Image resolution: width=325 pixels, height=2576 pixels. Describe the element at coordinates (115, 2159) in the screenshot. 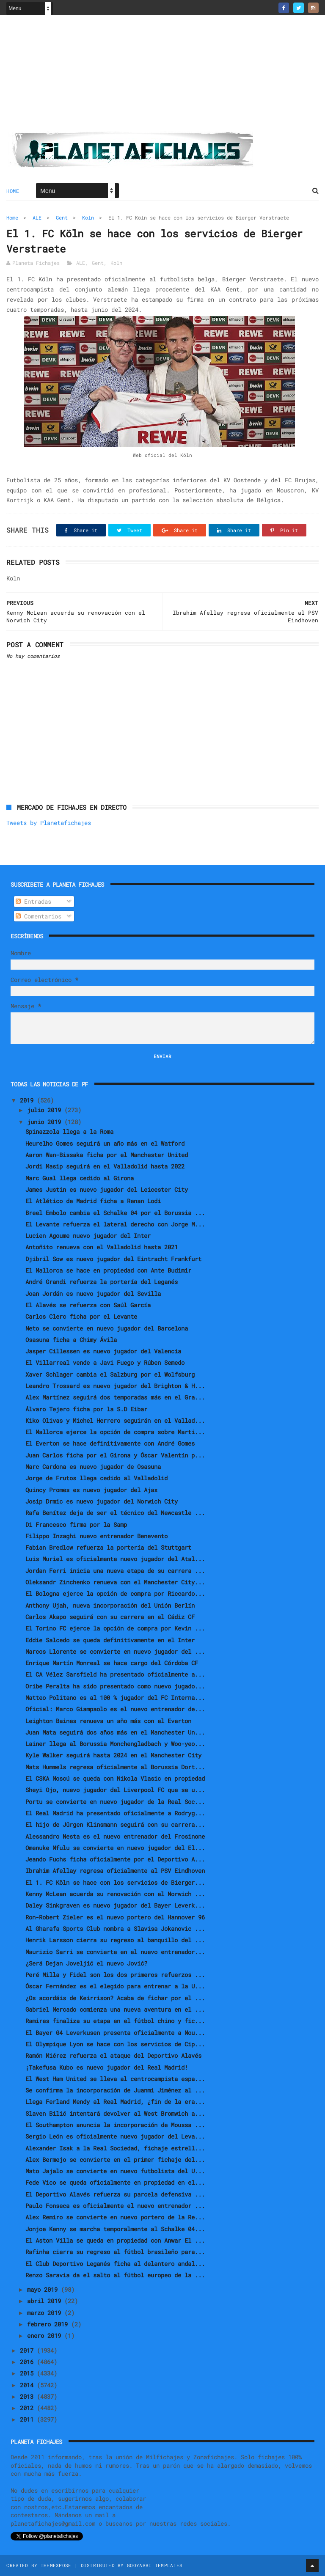

I see `Alex Bermejo se convierte en el primer fichaje del...` at that location.